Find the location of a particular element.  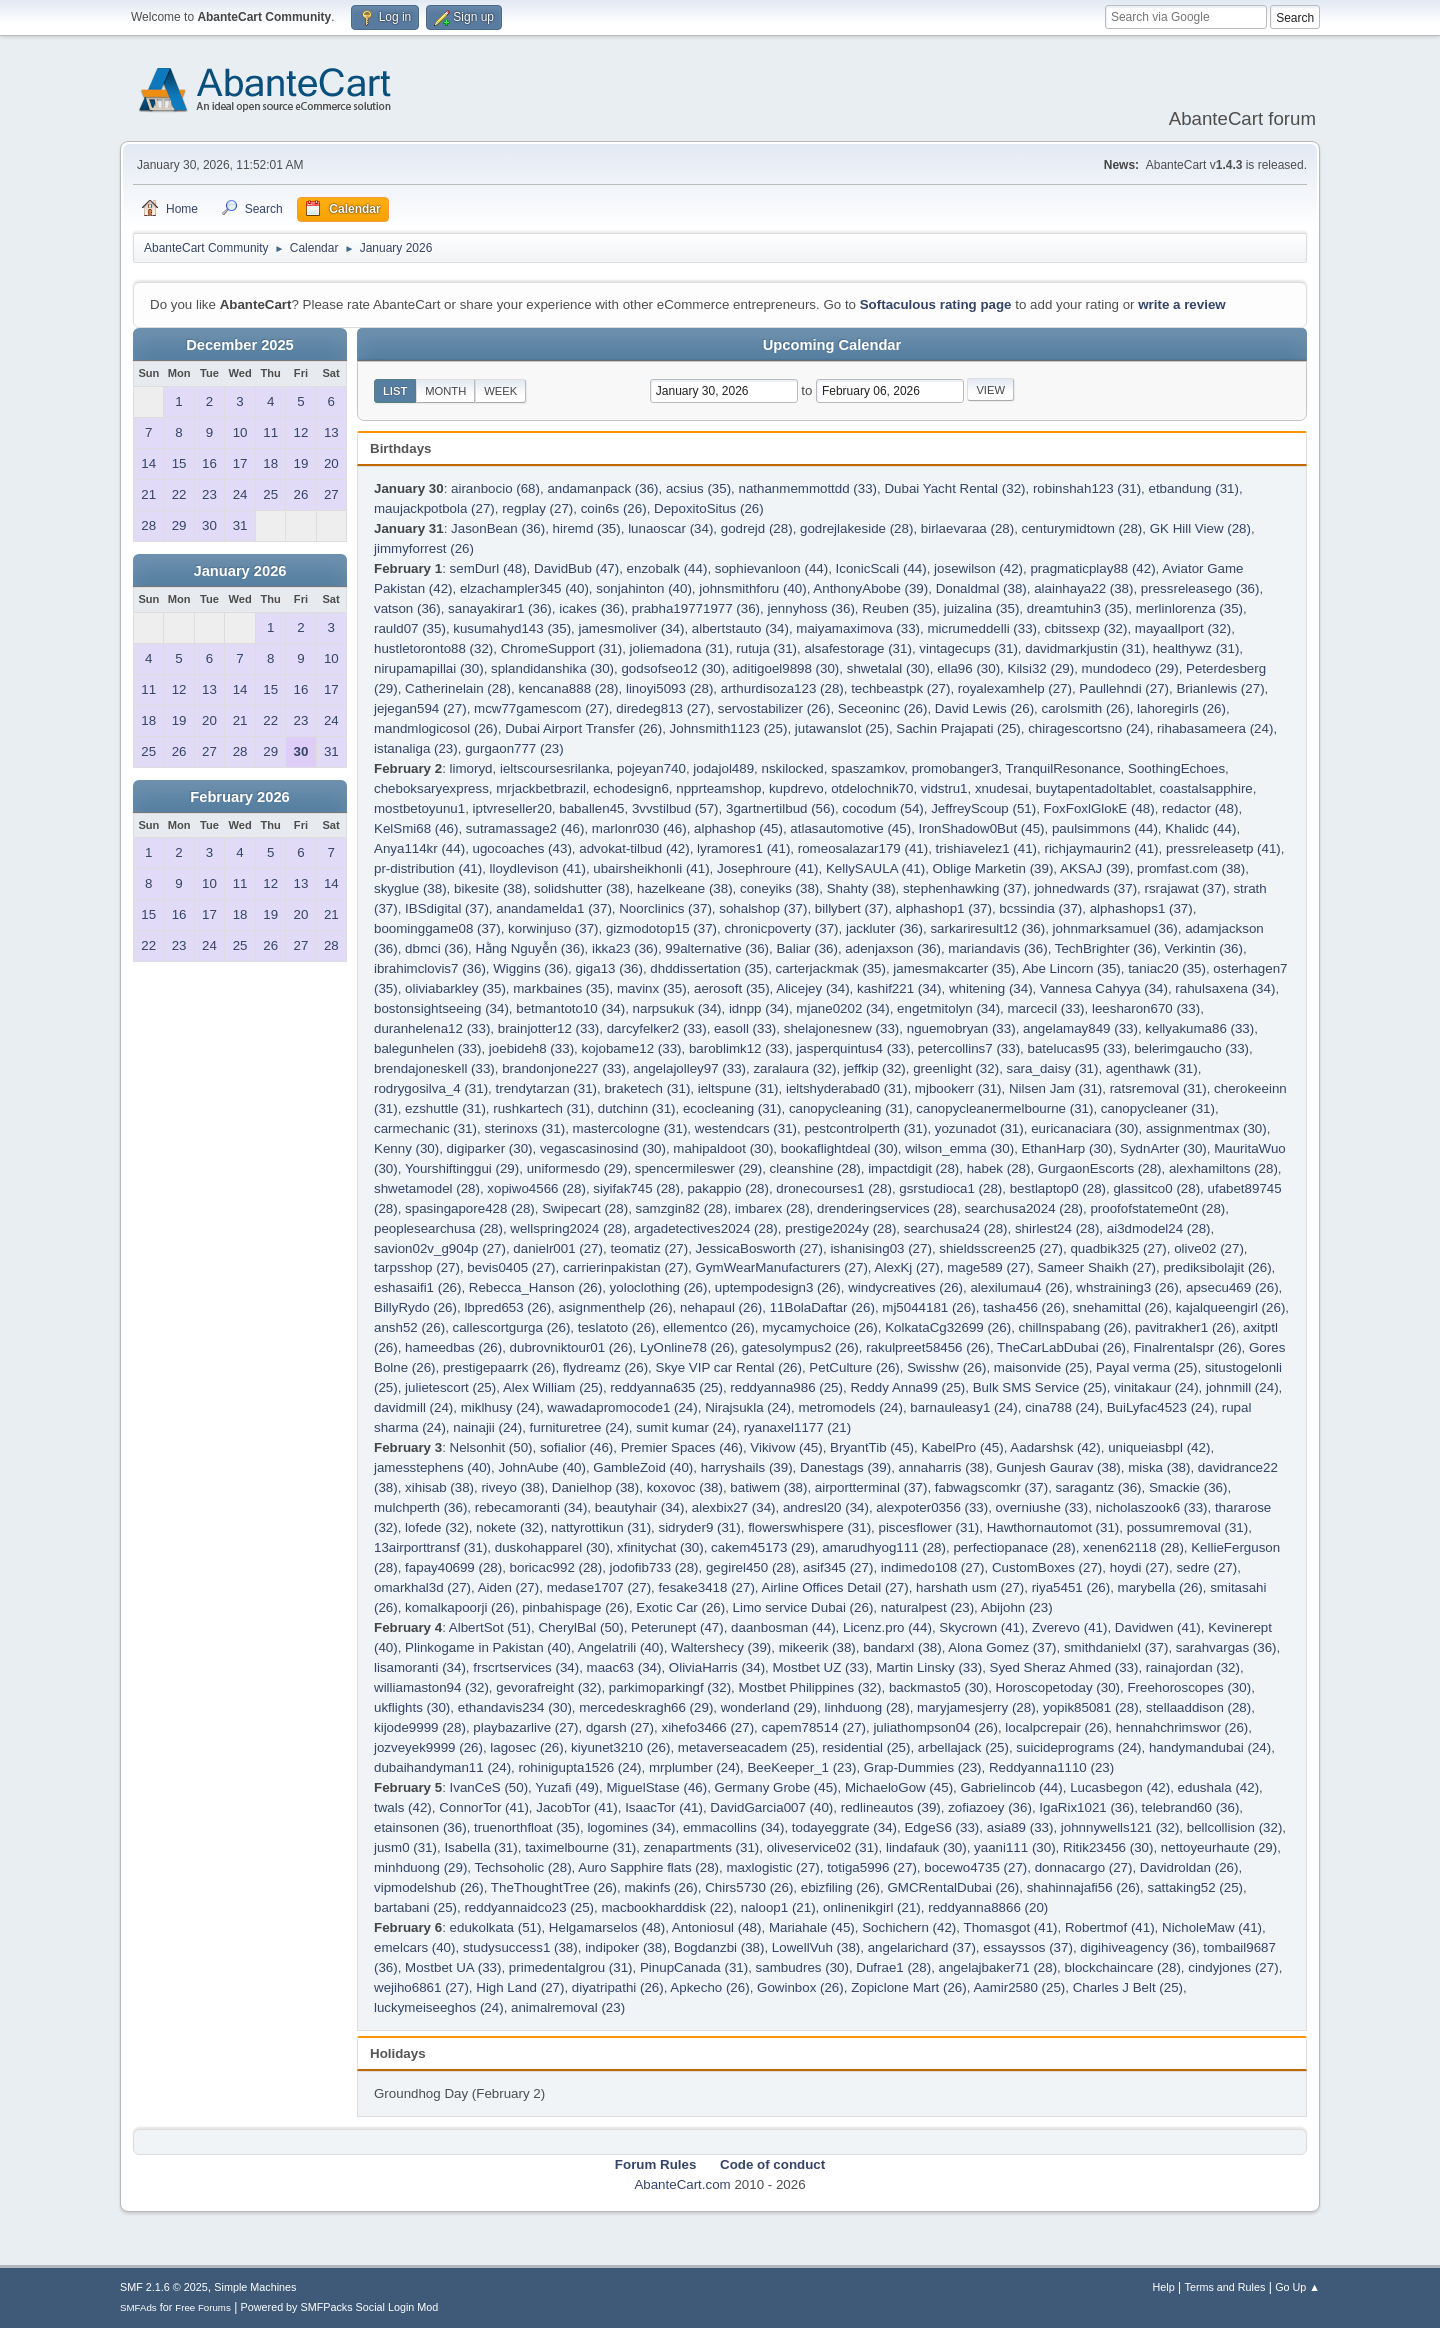

lunaoscar (34) is located at coordinates (670, 528).